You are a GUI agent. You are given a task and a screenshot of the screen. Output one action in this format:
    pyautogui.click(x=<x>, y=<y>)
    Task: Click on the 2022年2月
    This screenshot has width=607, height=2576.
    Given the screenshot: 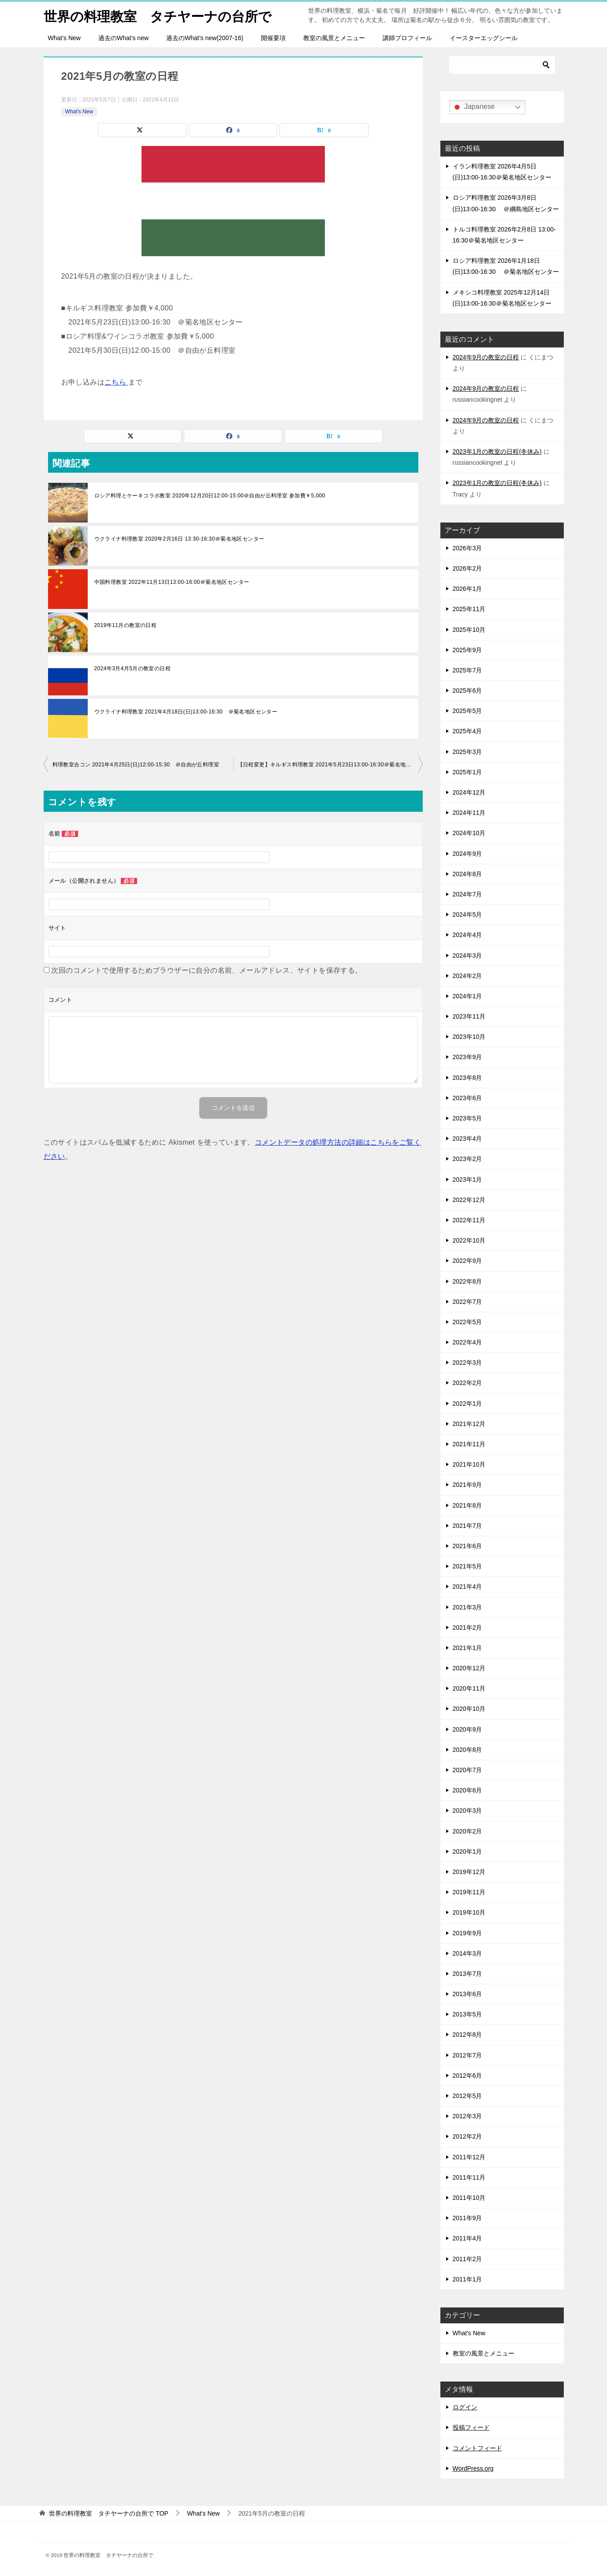 What is the action you would take?
    pyautogui.click(x=467, y=1382)
    